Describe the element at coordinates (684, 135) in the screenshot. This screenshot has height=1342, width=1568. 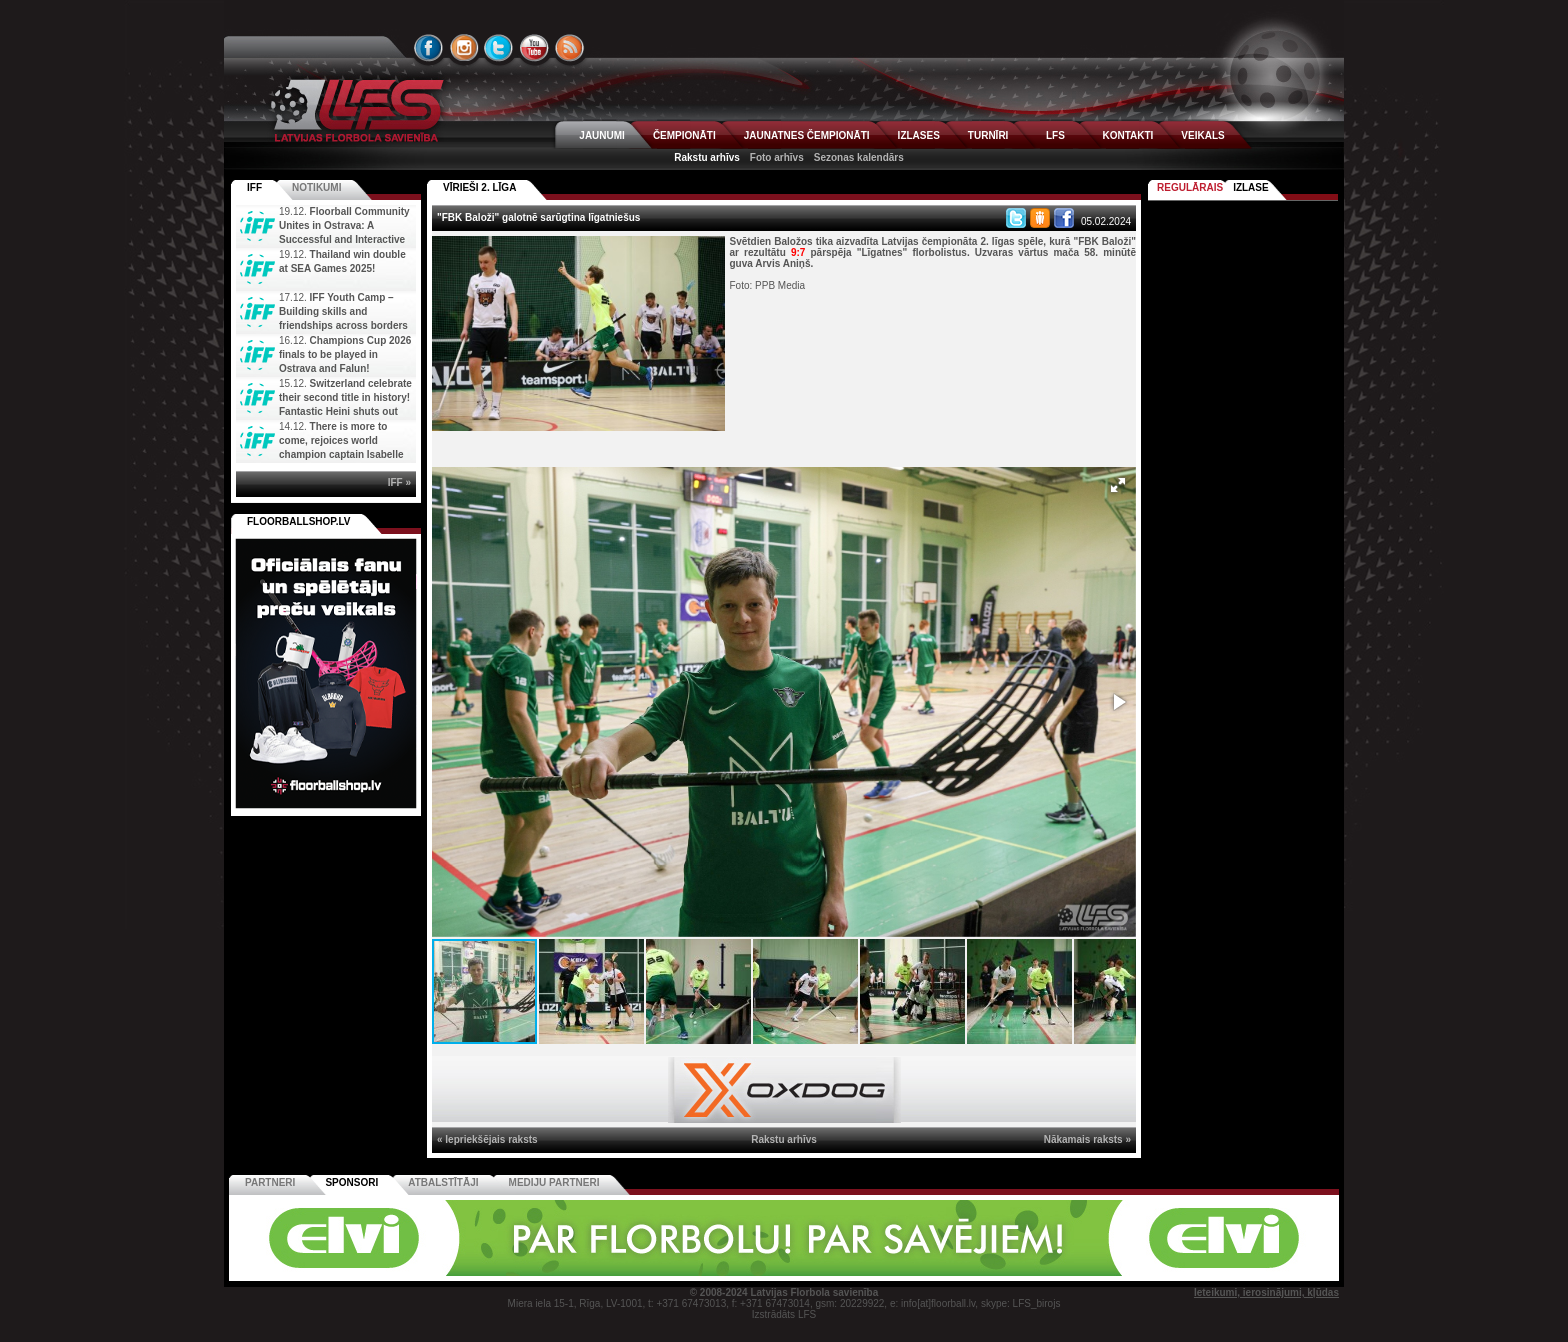
I see `ČEMPIONĀTI` at that location.